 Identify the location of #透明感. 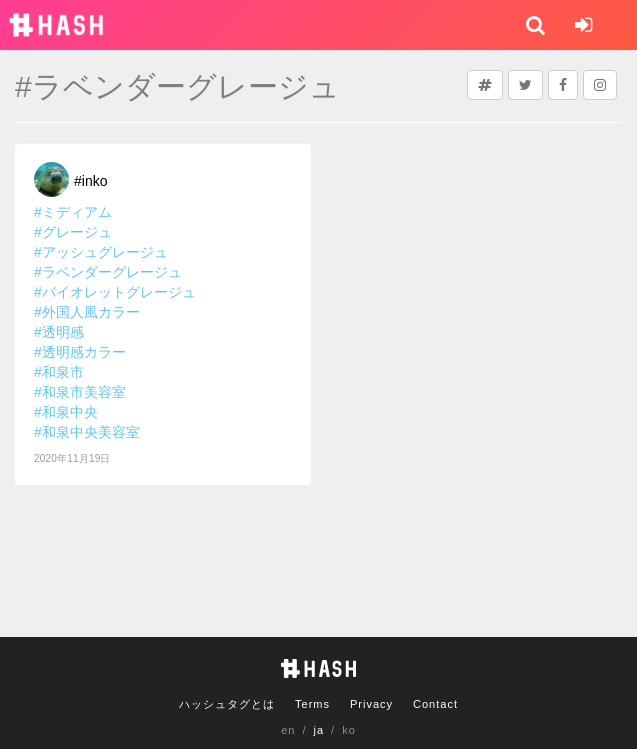
(59, 332).